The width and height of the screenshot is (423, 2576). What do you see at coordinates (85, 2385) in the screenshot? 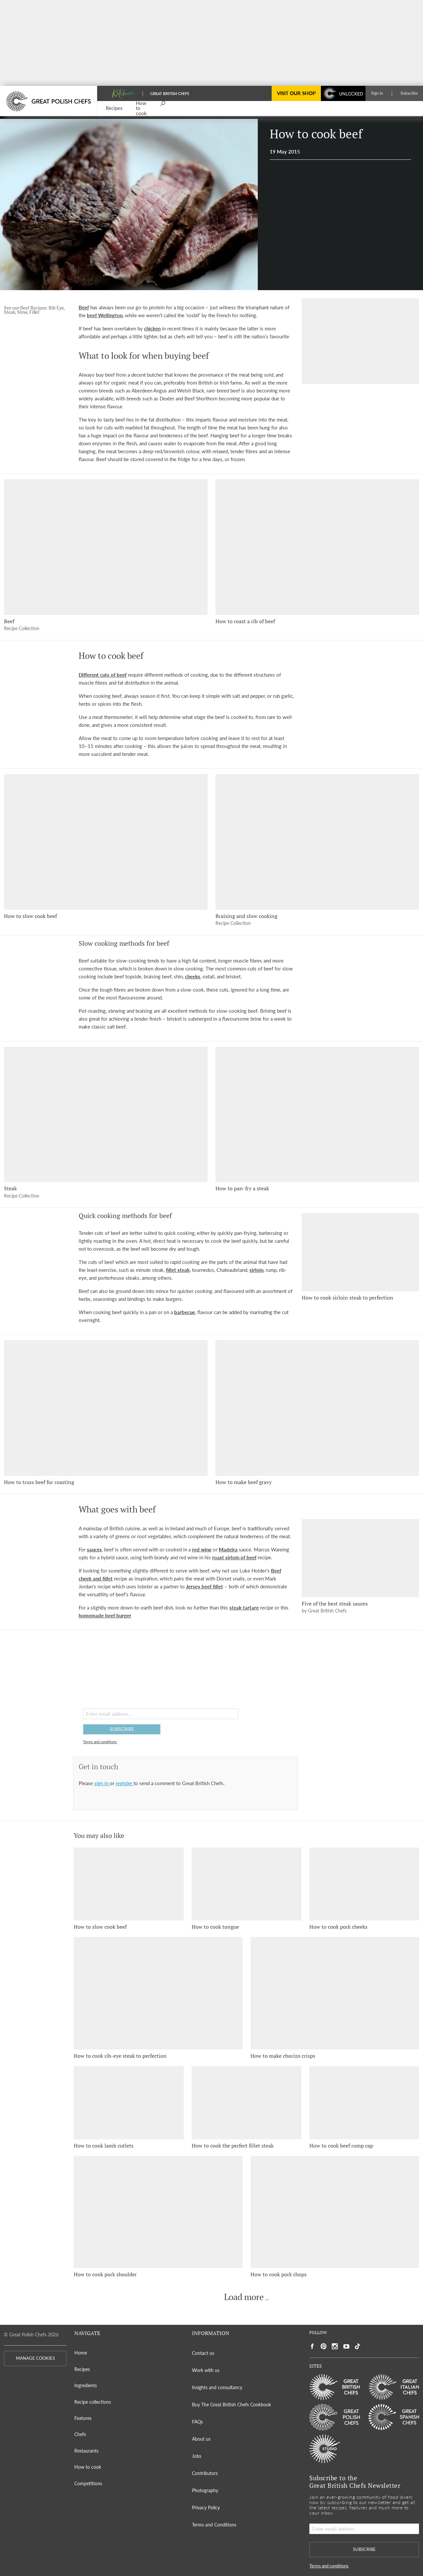
I see `Ingredients` at bounding box center [85, 2385].